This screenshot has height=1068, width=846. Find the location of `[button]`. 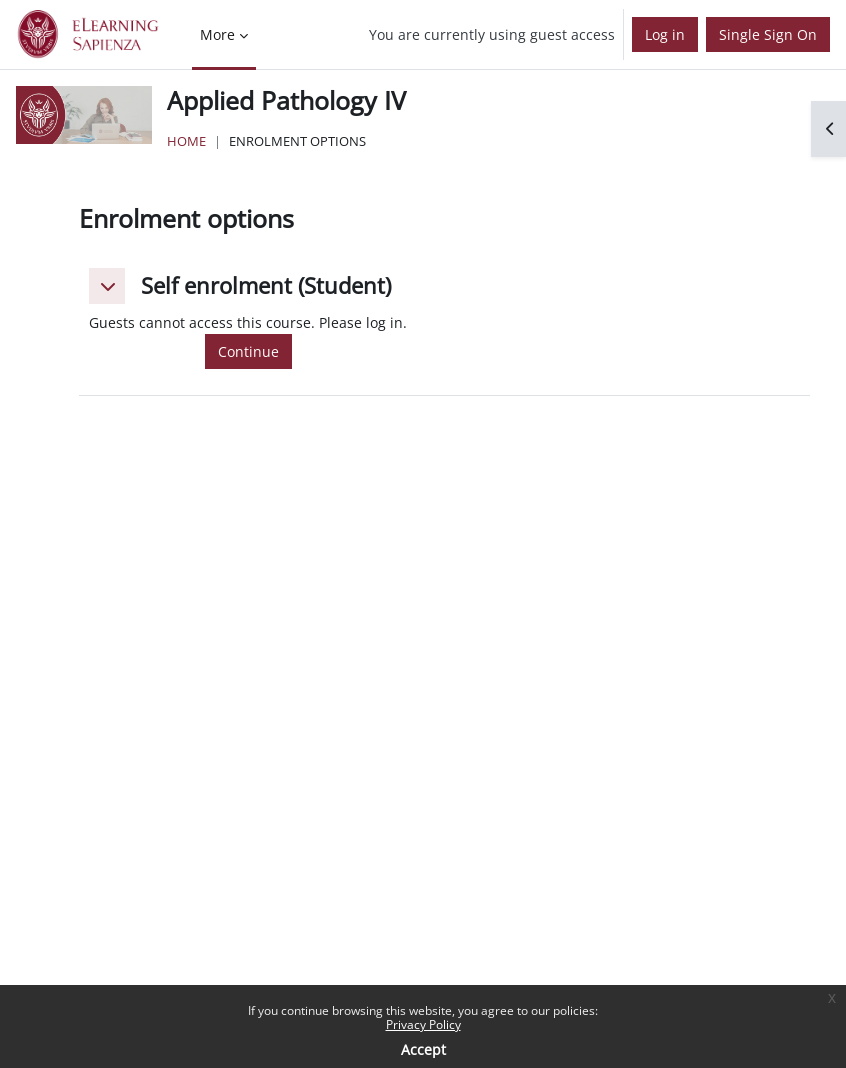

[button] is located at coordinates (107, 286).